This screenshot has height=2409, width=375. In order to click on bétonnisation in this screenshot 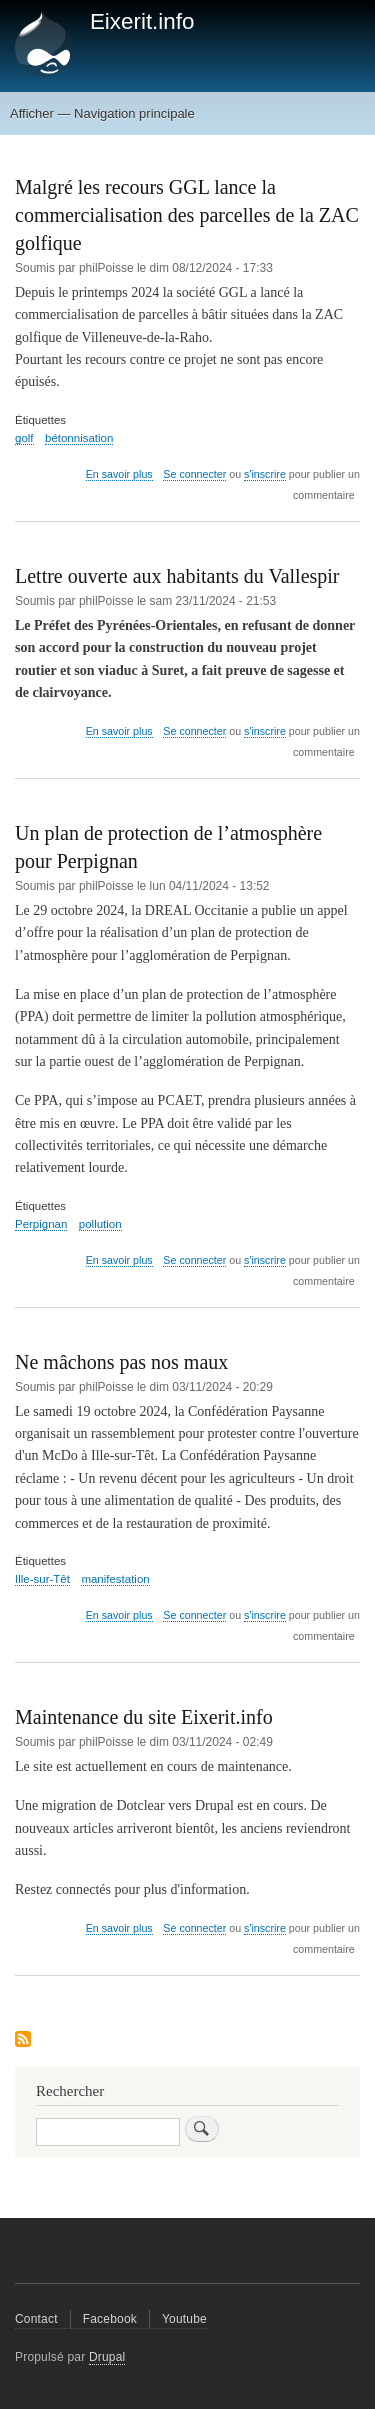, I will do `click(79, 438)`.